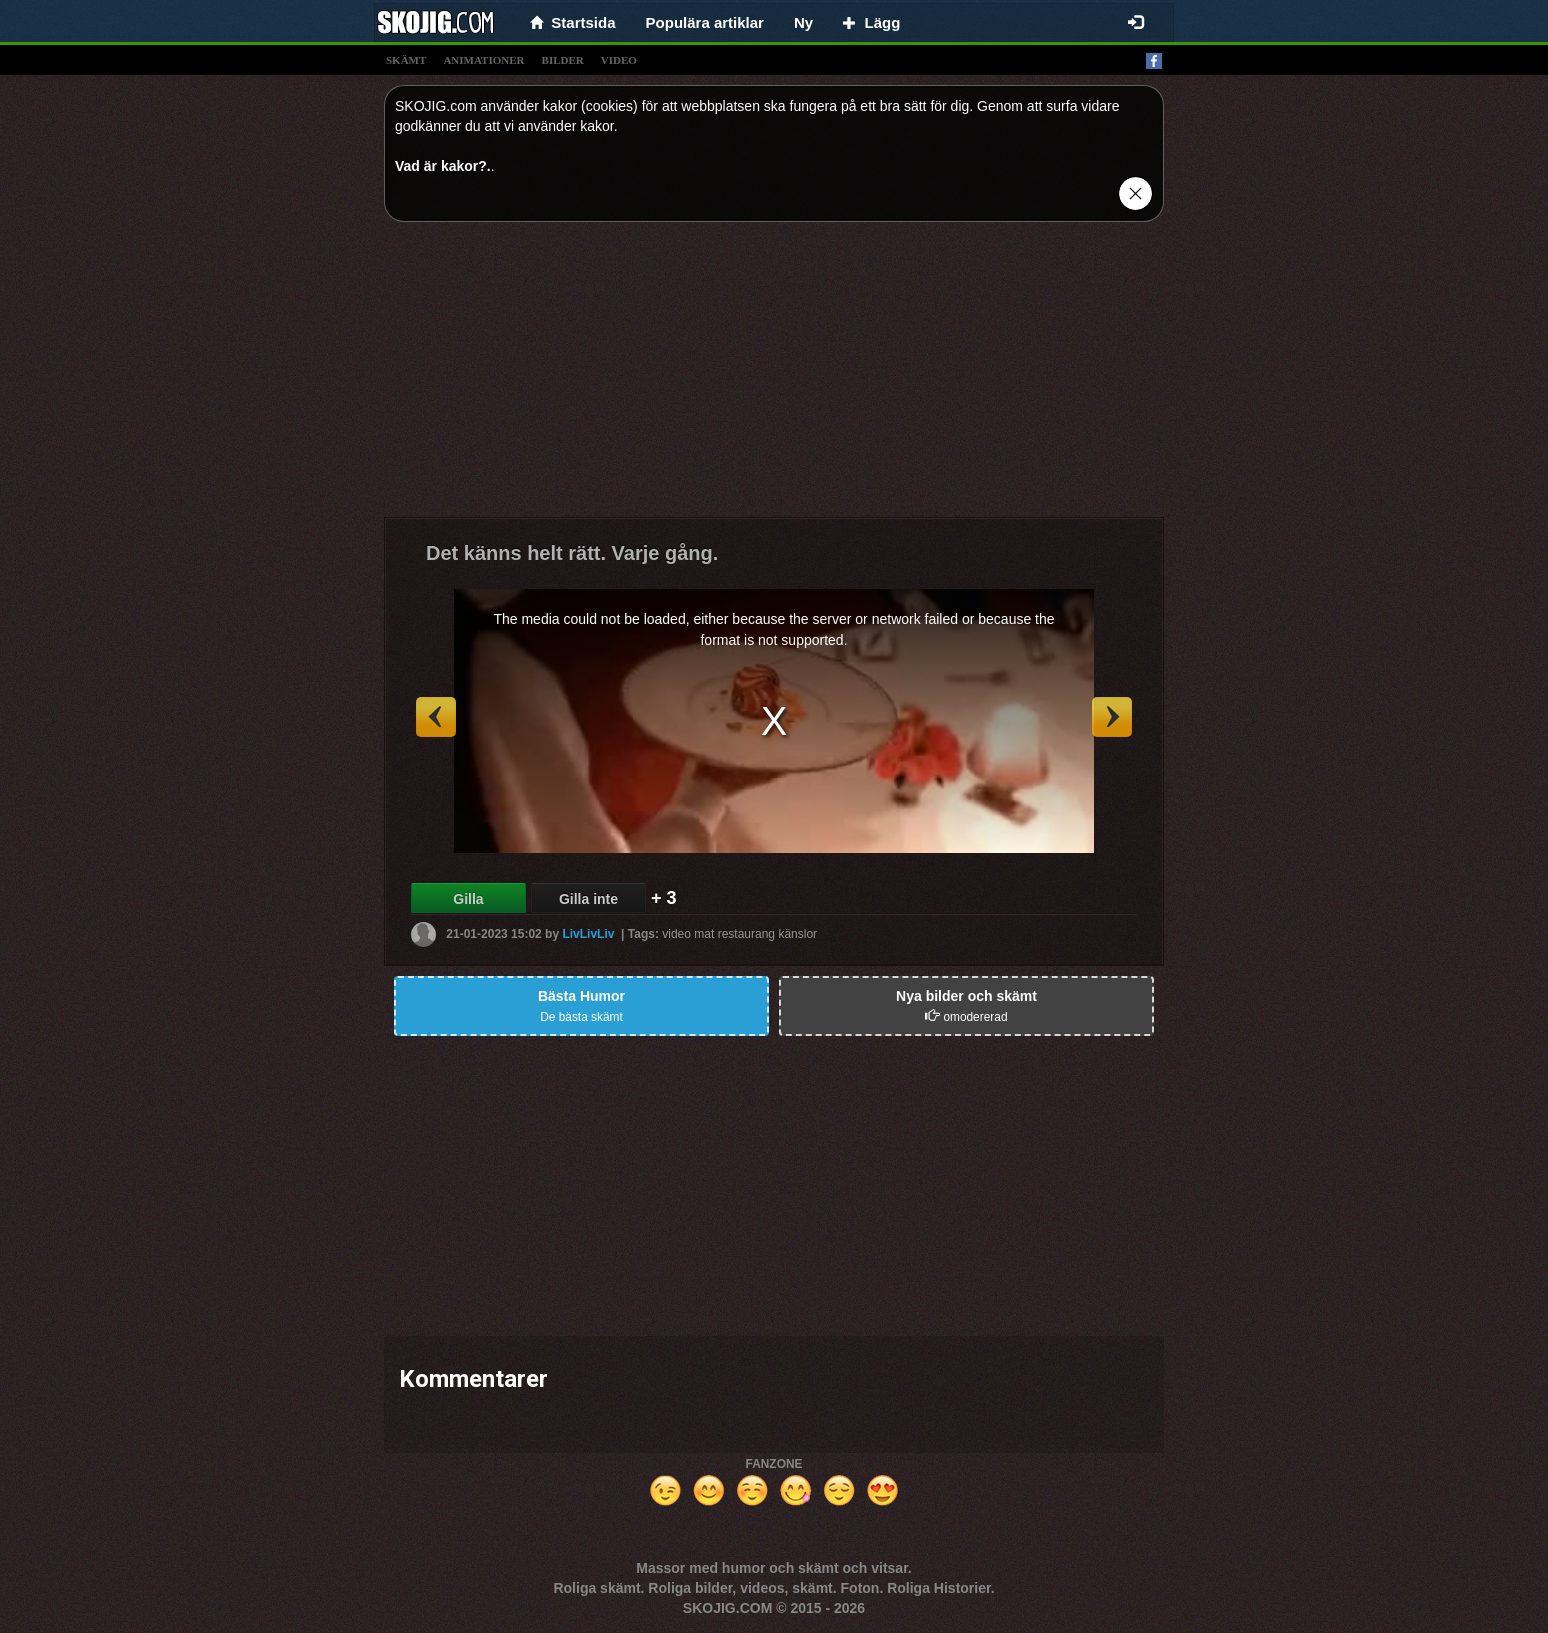 This screenshot has width=1548, height=1633. Describe the element at coordinates (803, 22) in the screenshot. I see `Ny` at that location.